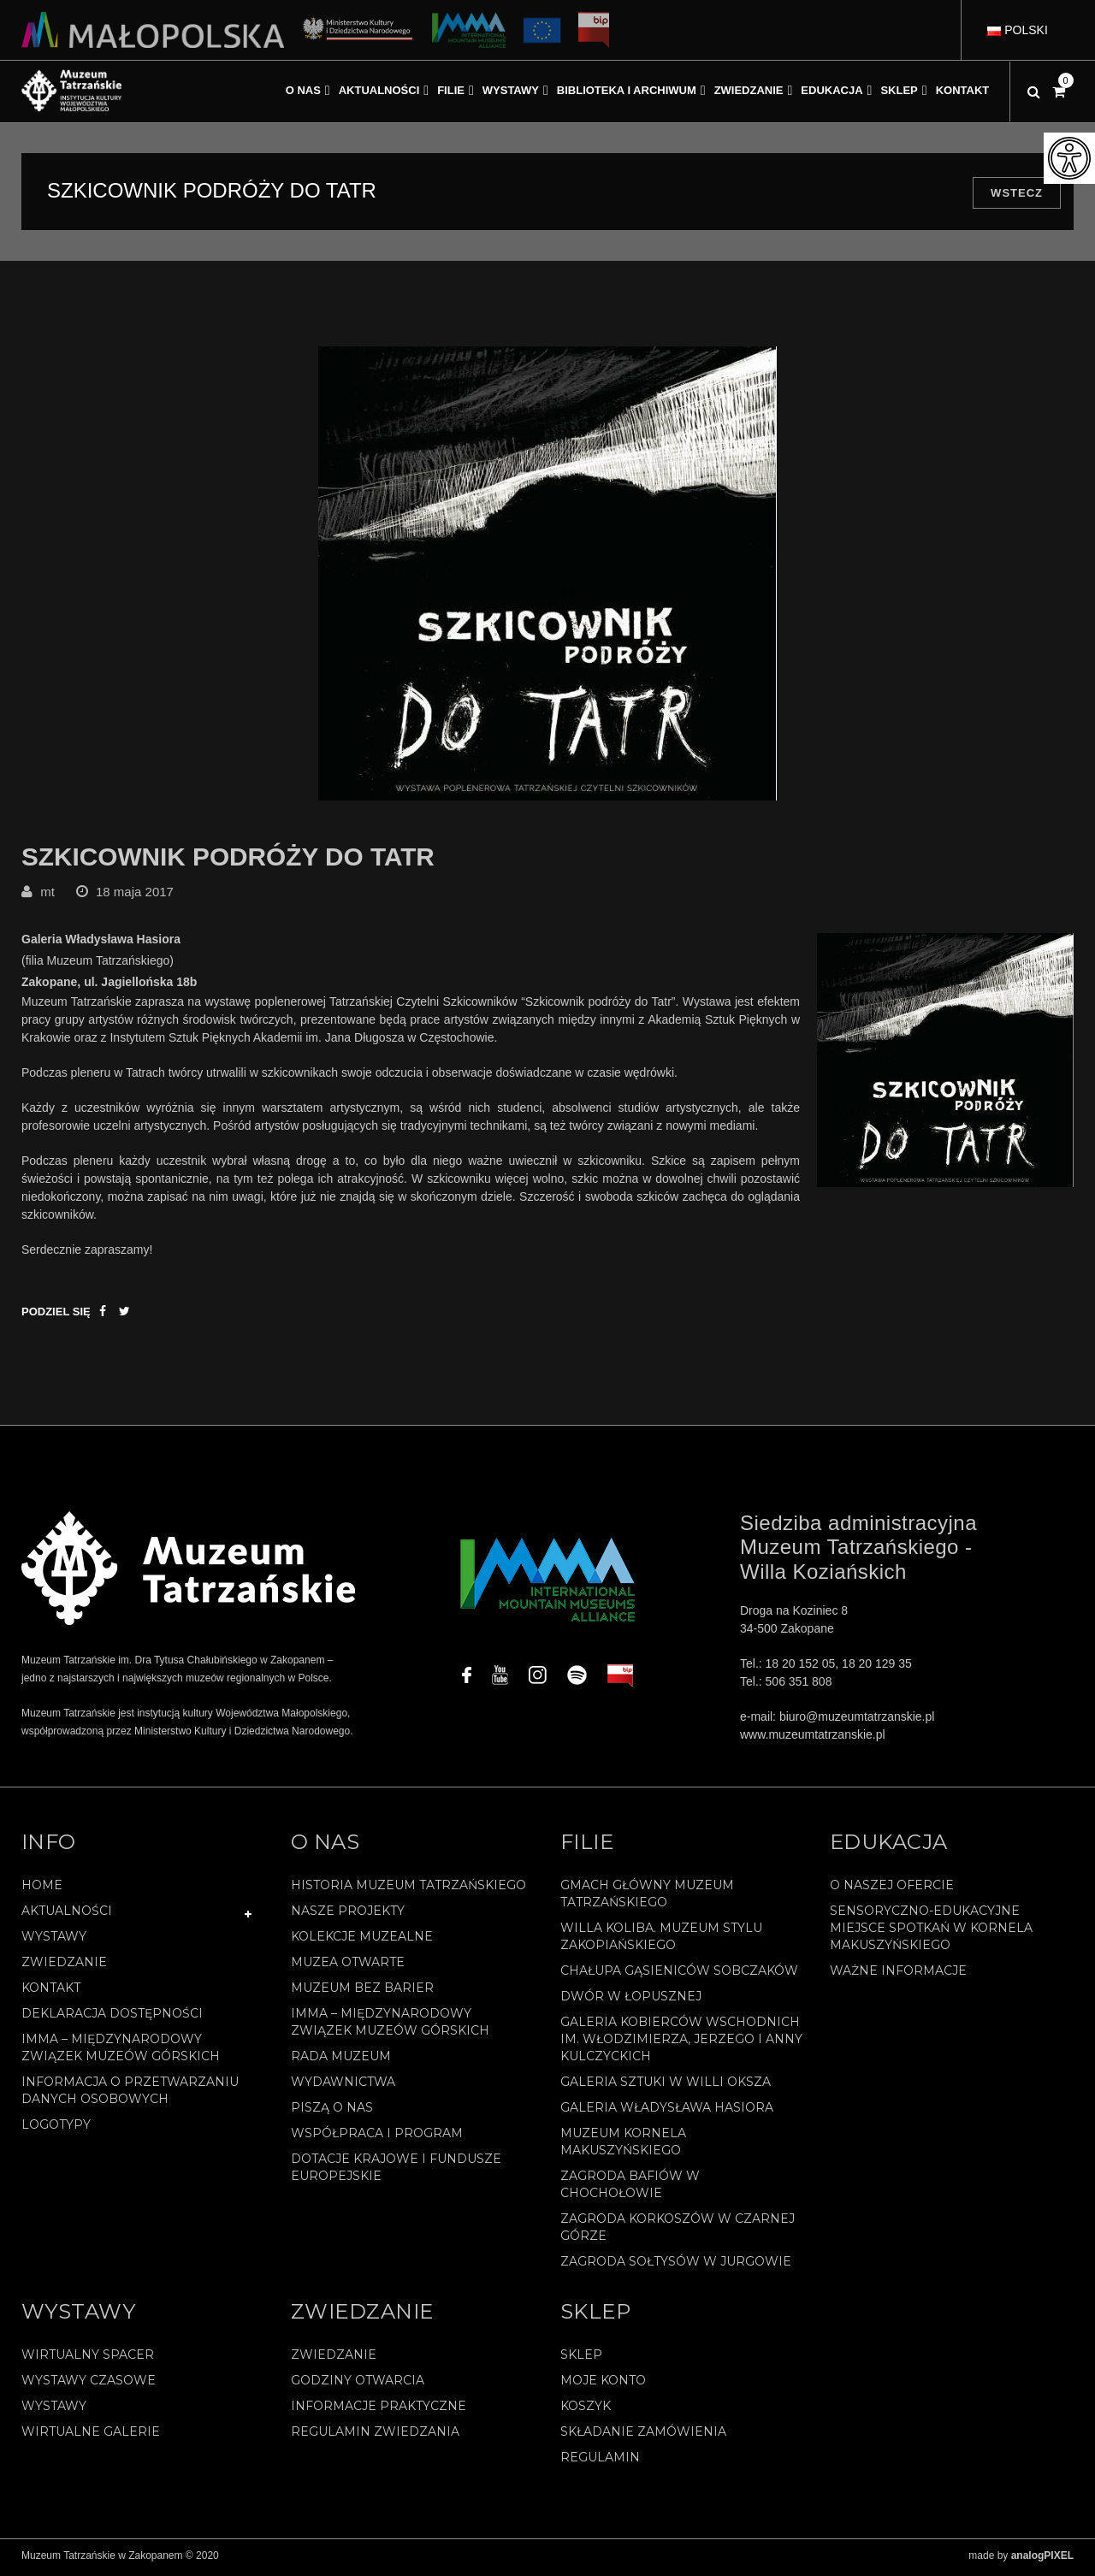 The image size is (1095, 2576). I want to click on Wydawnictwa, so click(343, 2086).